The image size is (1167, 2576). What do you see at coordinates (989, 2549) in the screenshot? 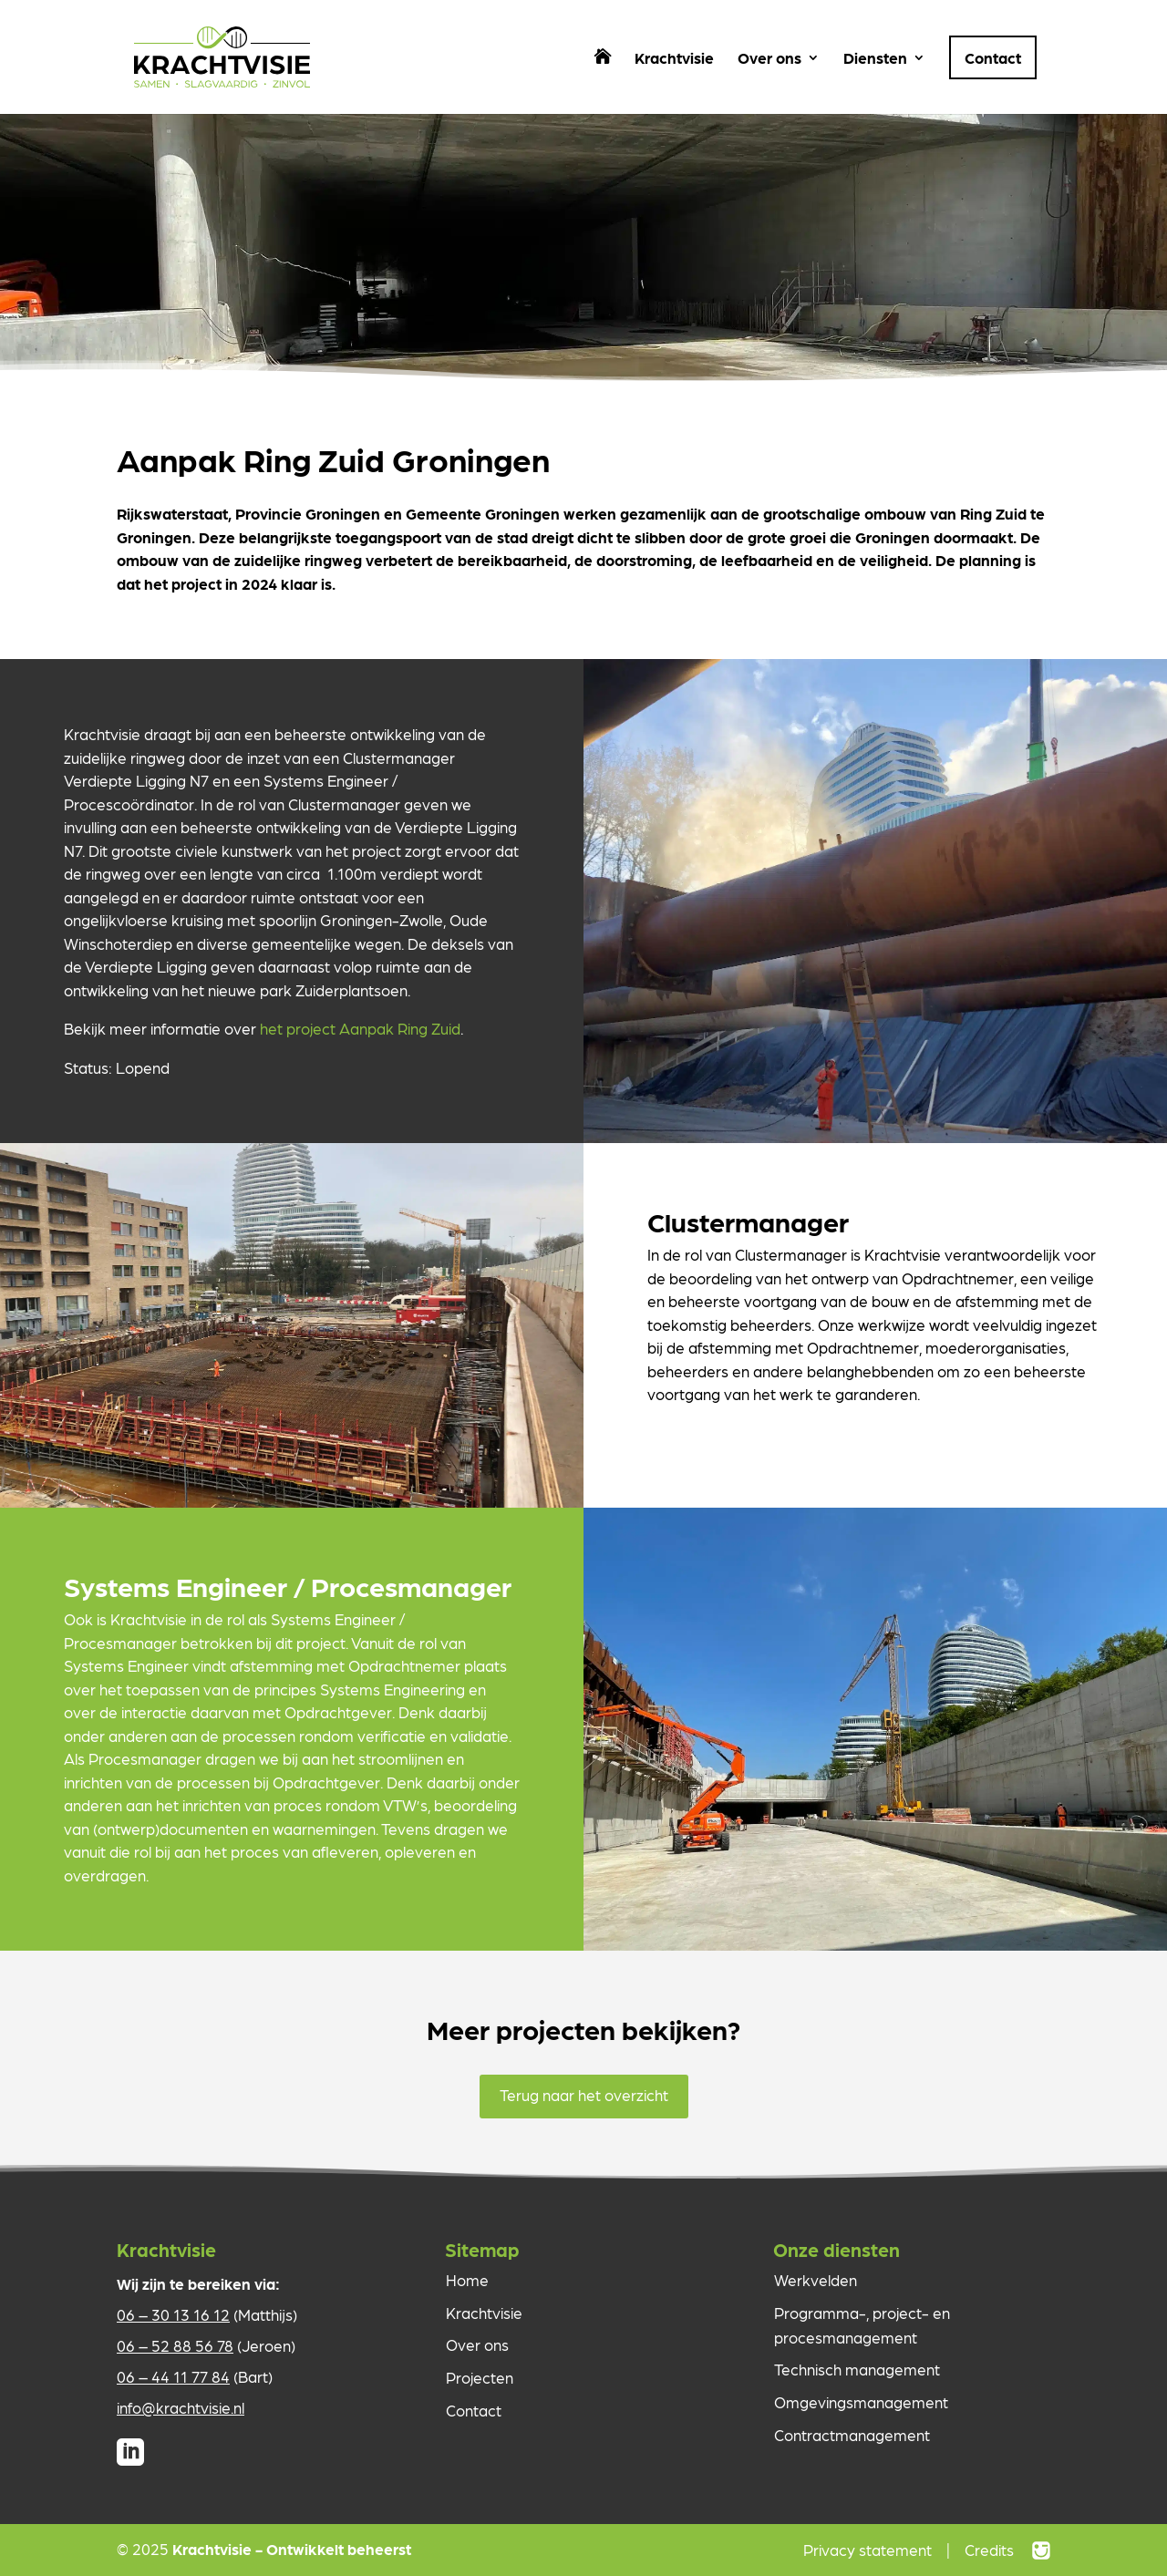
I see `Credits` at bounding box center [989, 2549].